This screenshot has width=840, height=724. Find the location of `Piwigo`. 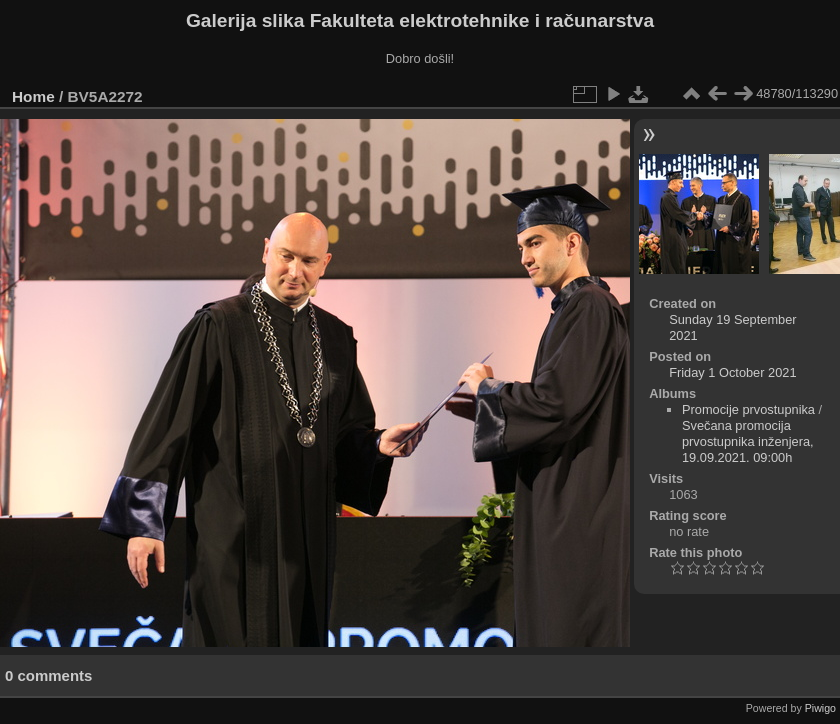

Piwigo is located at coordinates (820, 708).